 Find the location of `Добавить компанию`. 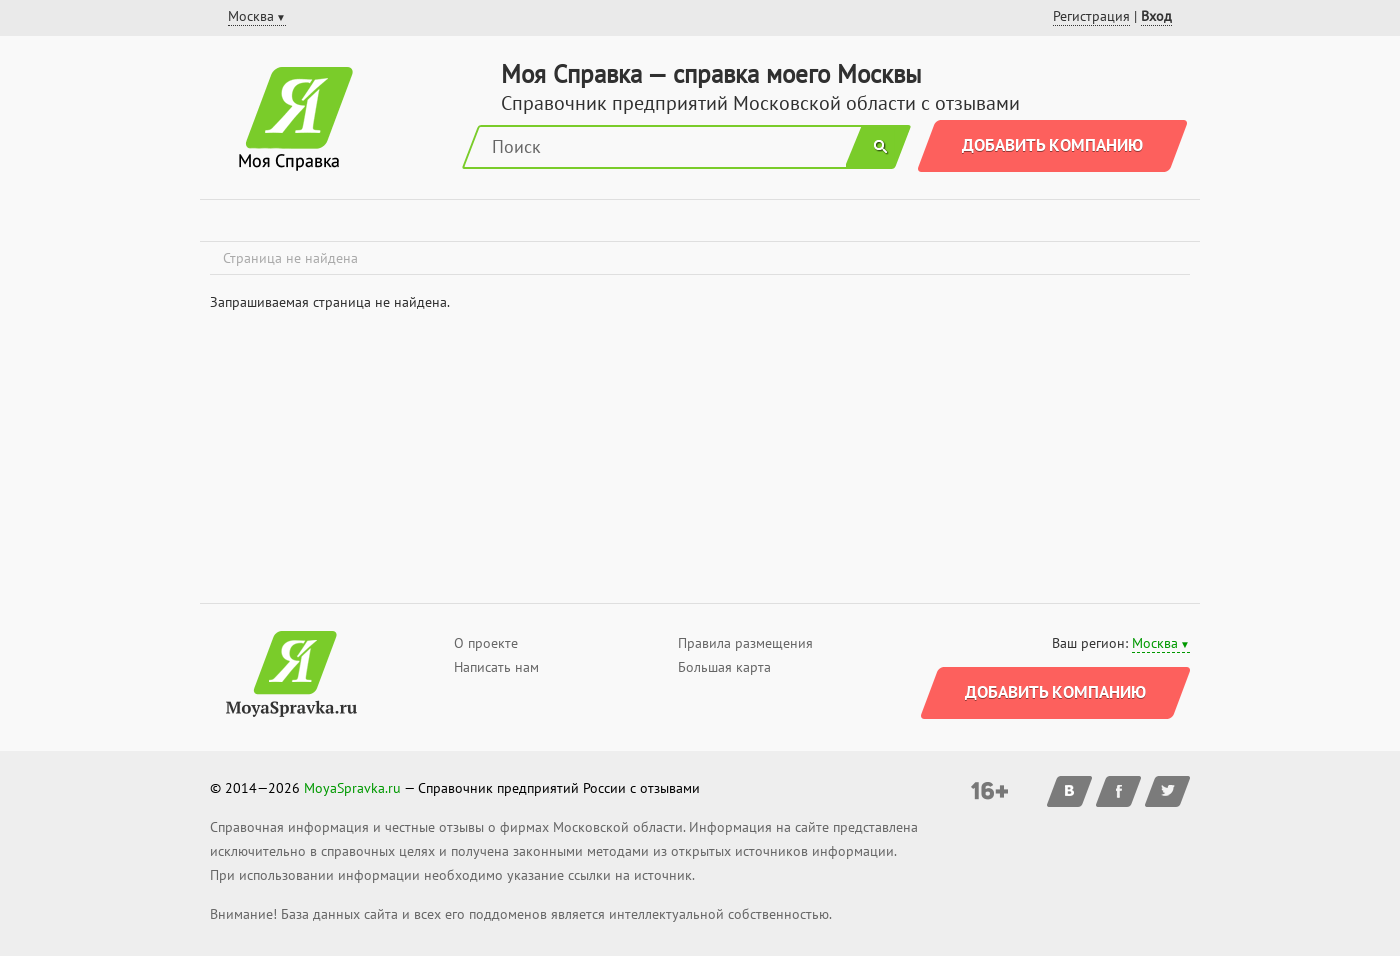

Добавить компанию is located at coordinates (1052, 145).